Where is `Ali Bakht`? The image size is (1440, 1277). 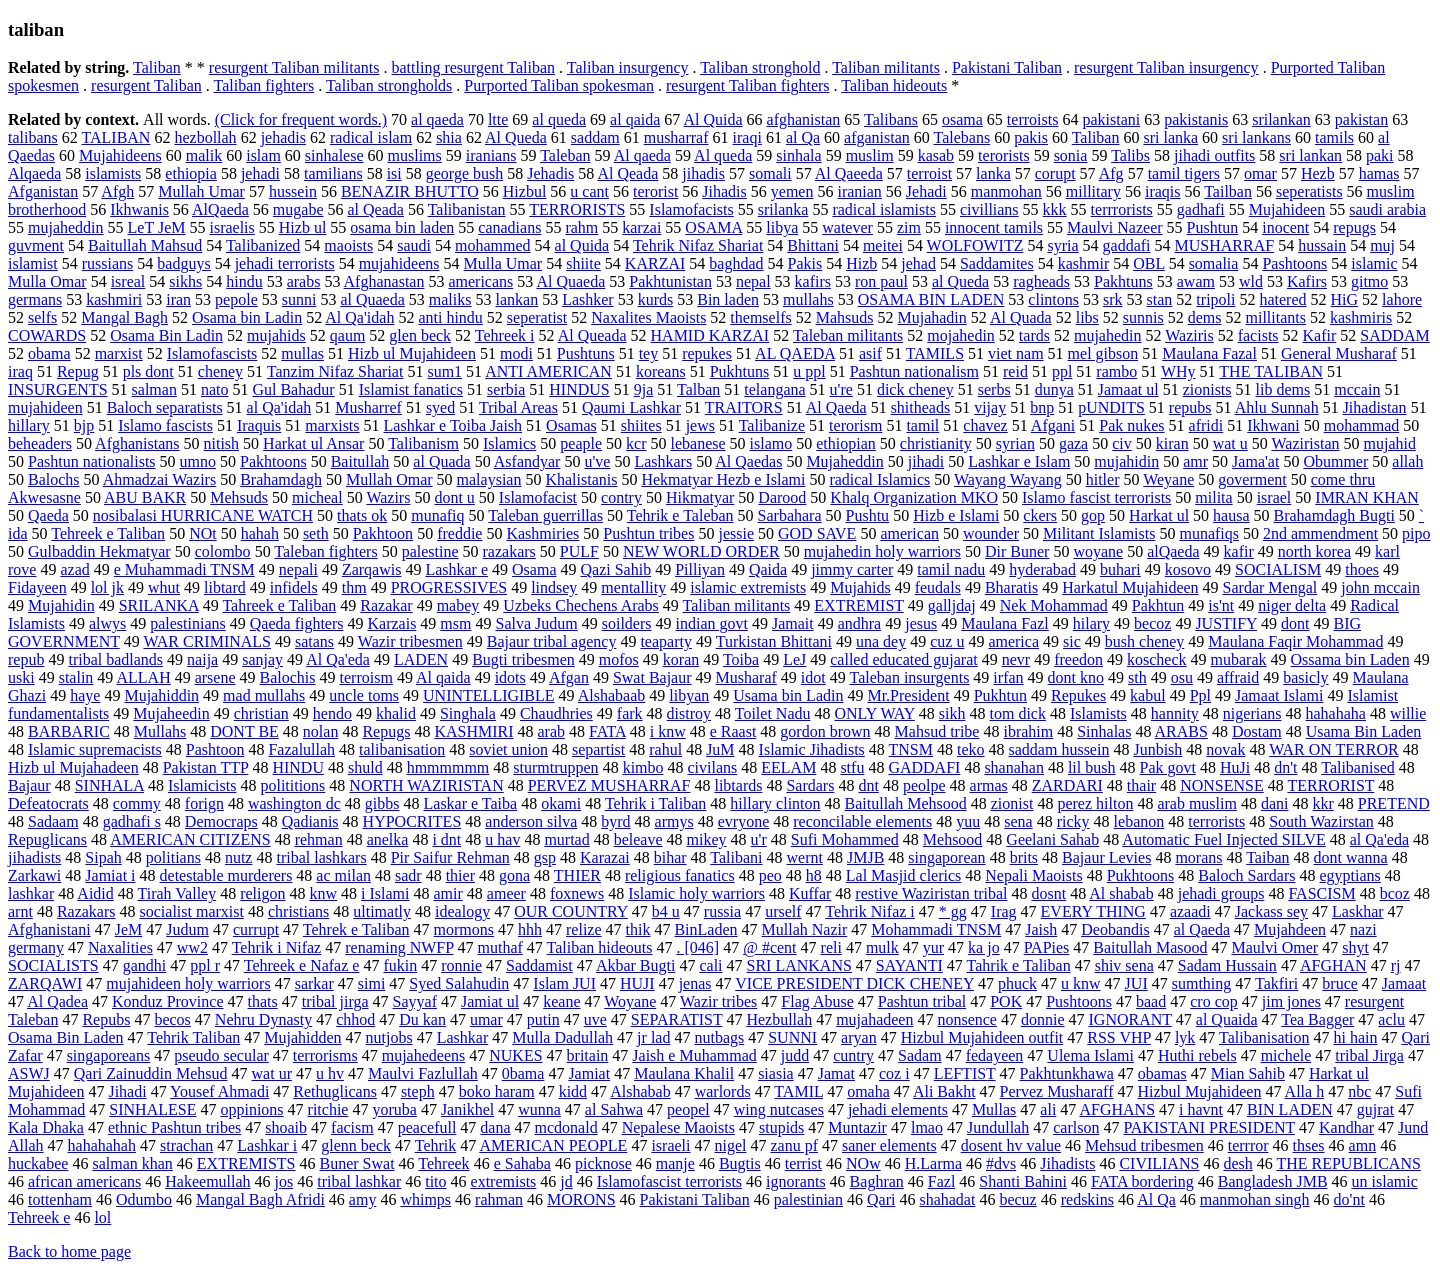 Ali Bakht is located at coordinates (944, 1091).